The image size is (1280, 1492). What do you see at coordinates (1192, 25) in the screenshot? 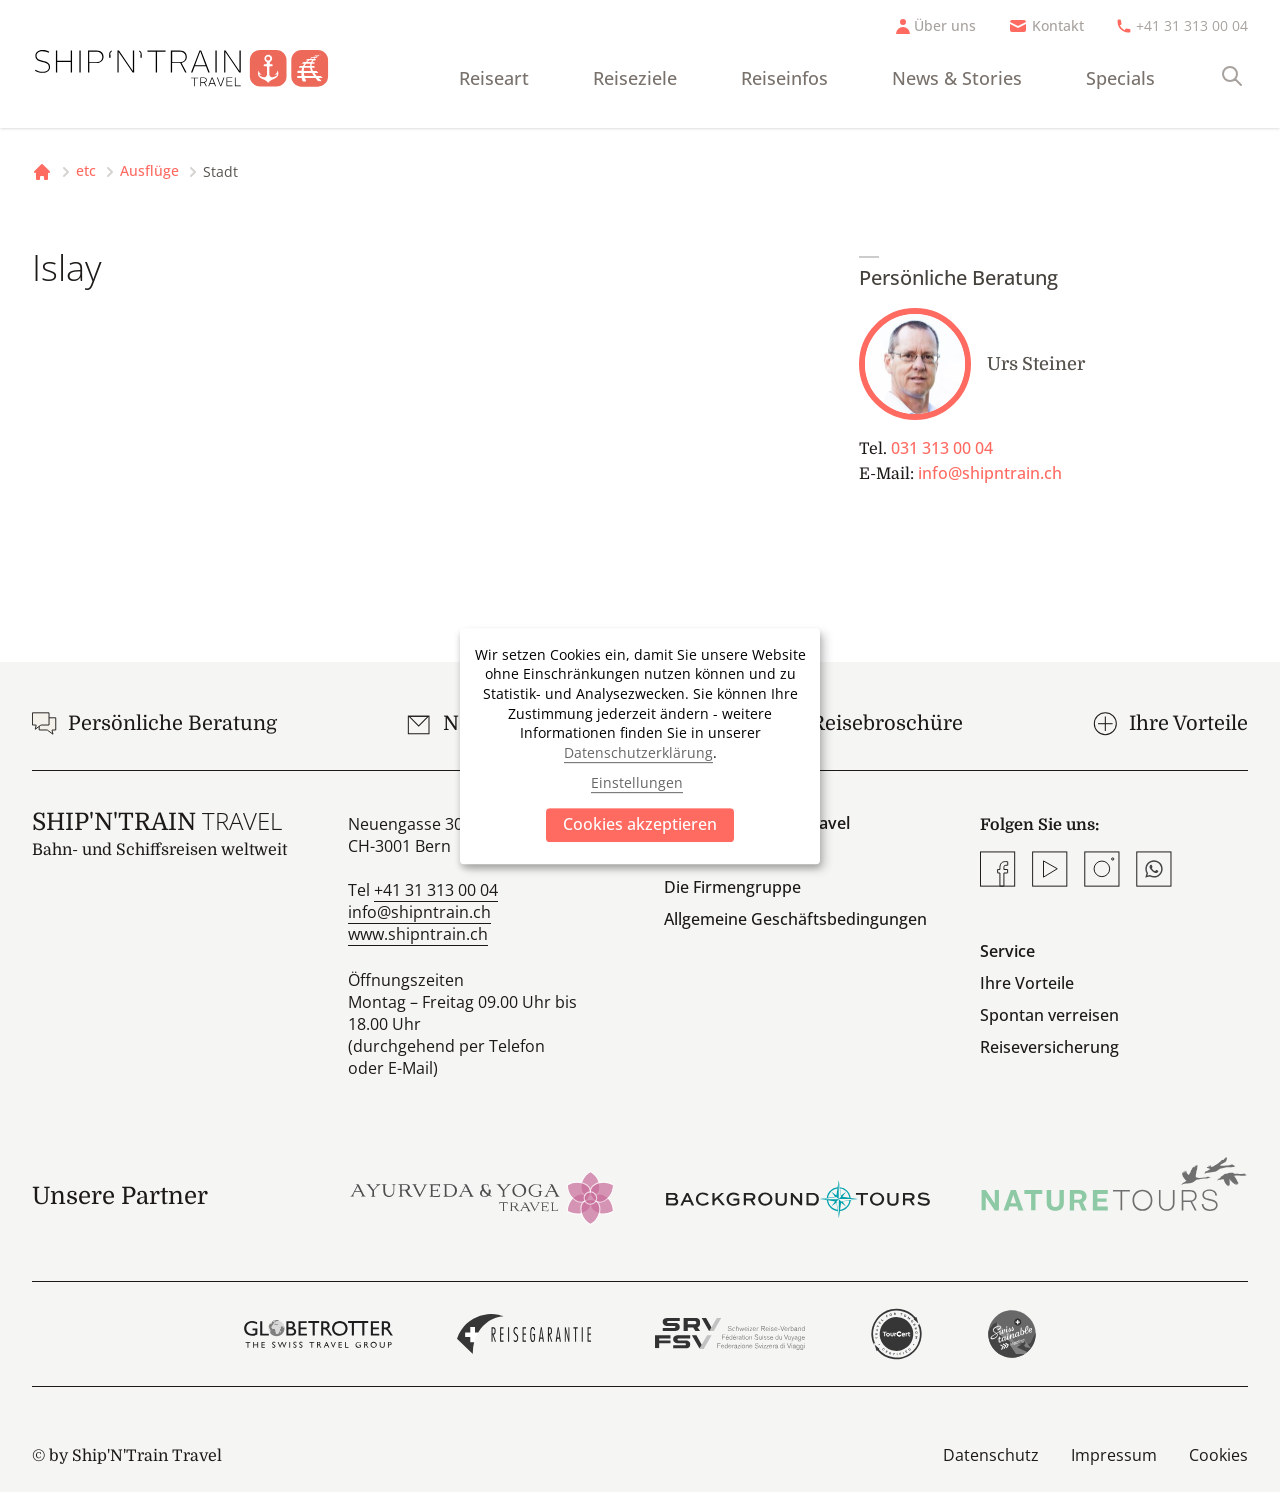
I see `+41 31 313 00 04` at bounding box center [1192, 25].